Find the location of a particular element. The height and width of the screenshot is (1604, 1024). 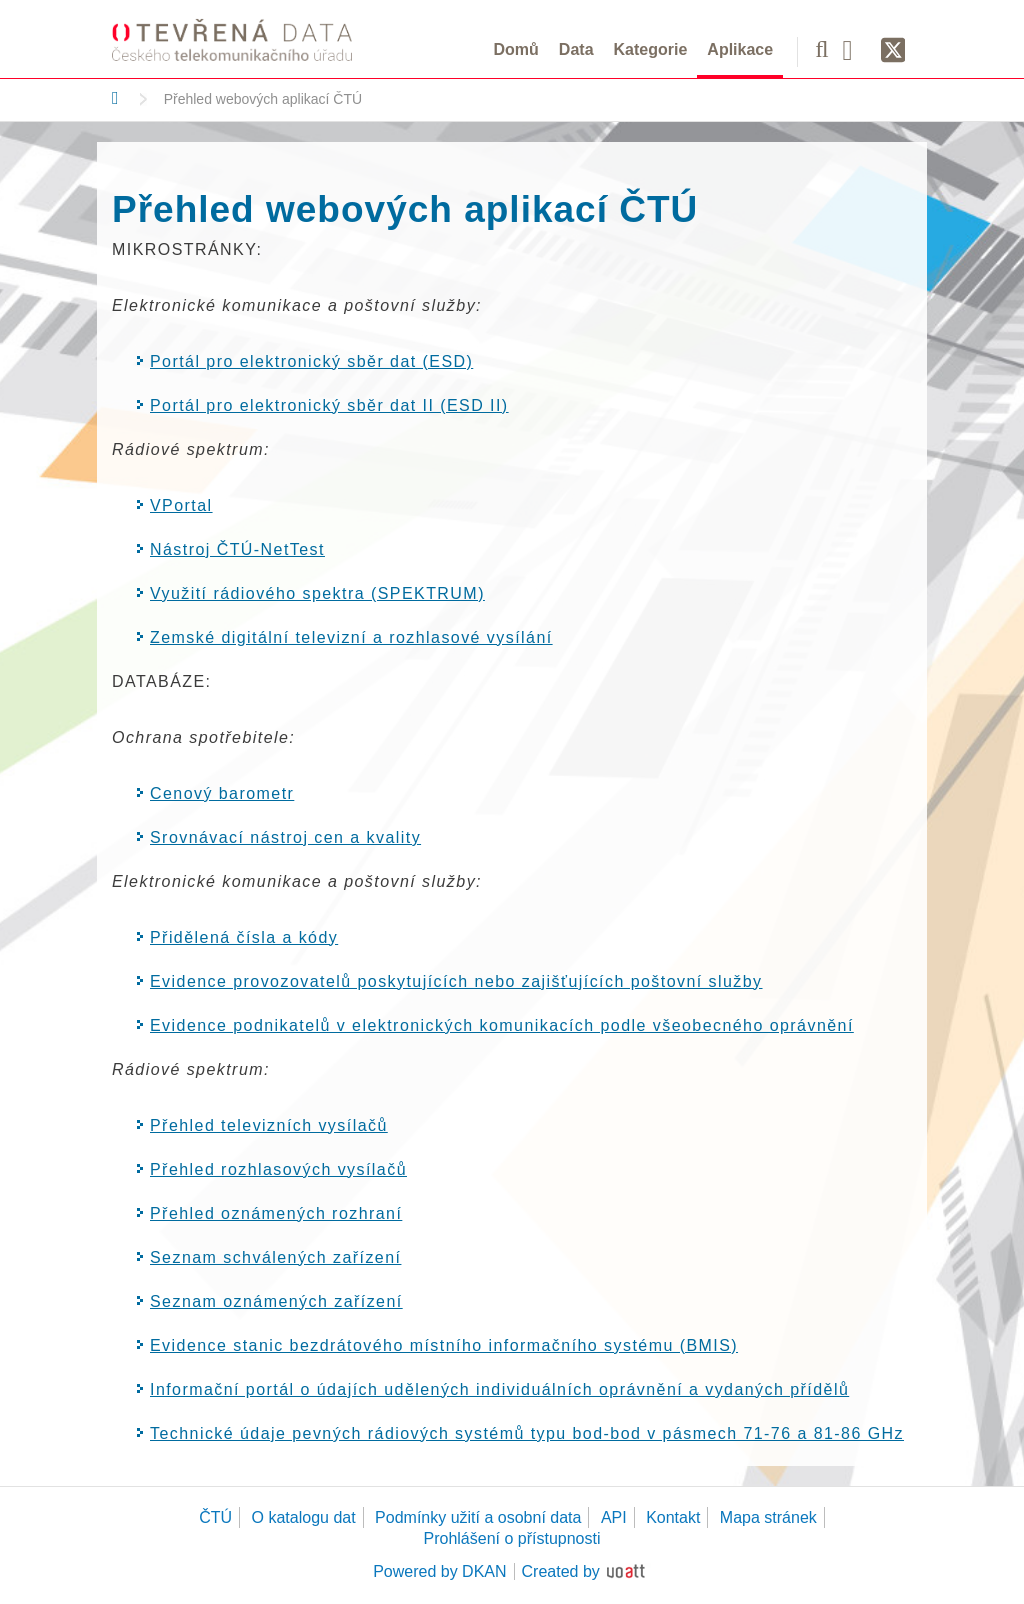

Evidence provozovatelů poskytujících nebo zajišťujících poštovní služby is located at coordinates (456, 981).